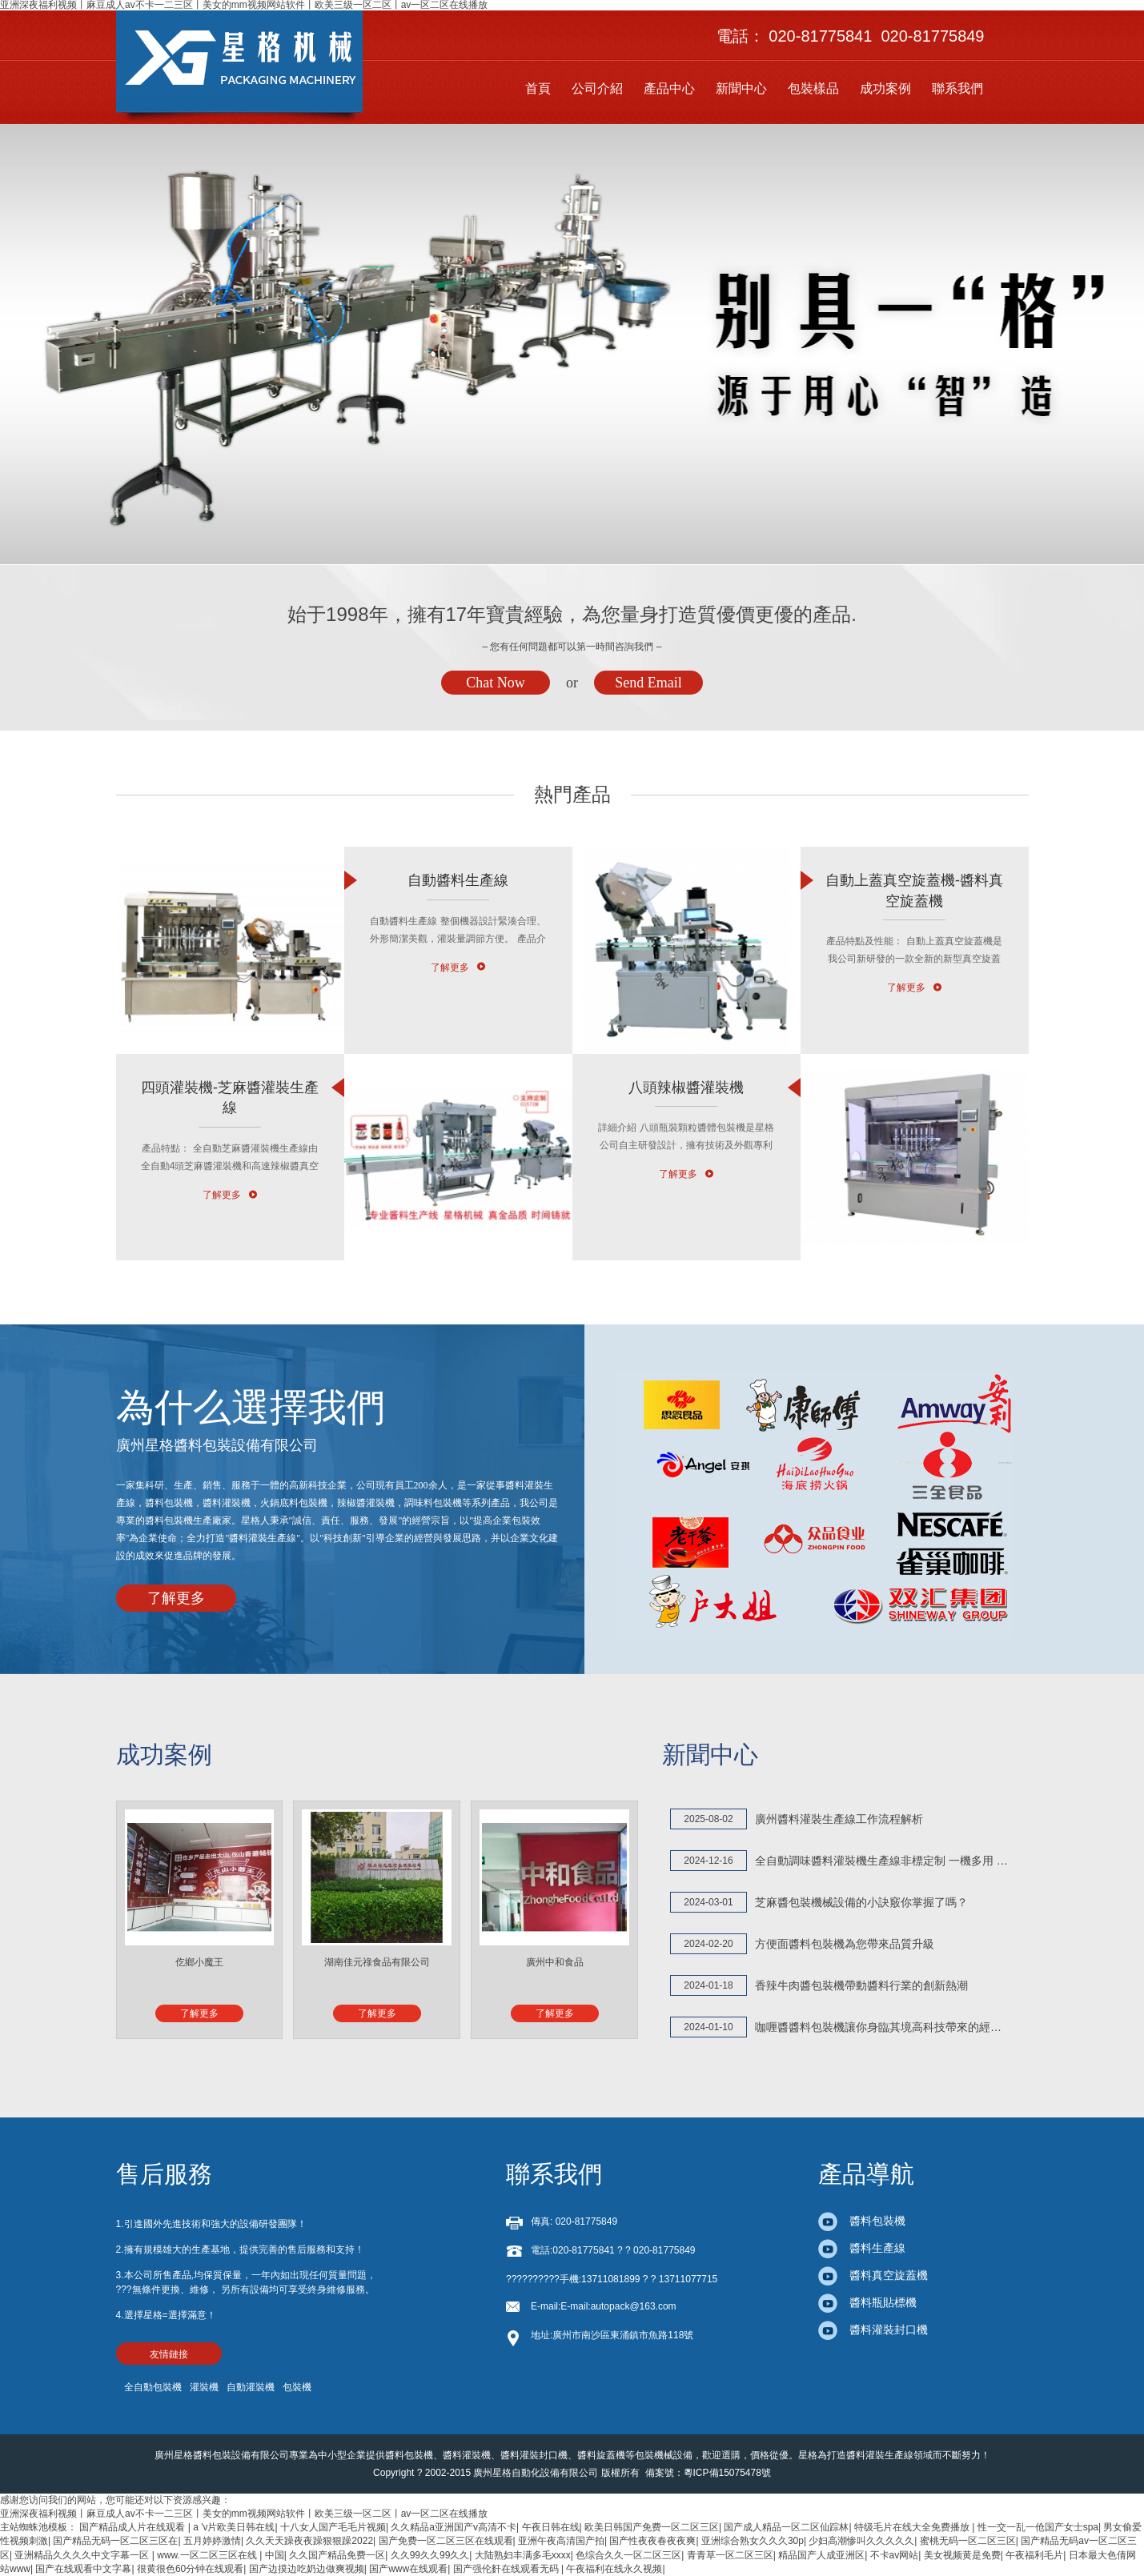 The image size is (1144, 2576). Describe the element at coordinates (523, 2555) in the screenshot. I see `大陆熟妇丰满多毛xxxx` at that location.